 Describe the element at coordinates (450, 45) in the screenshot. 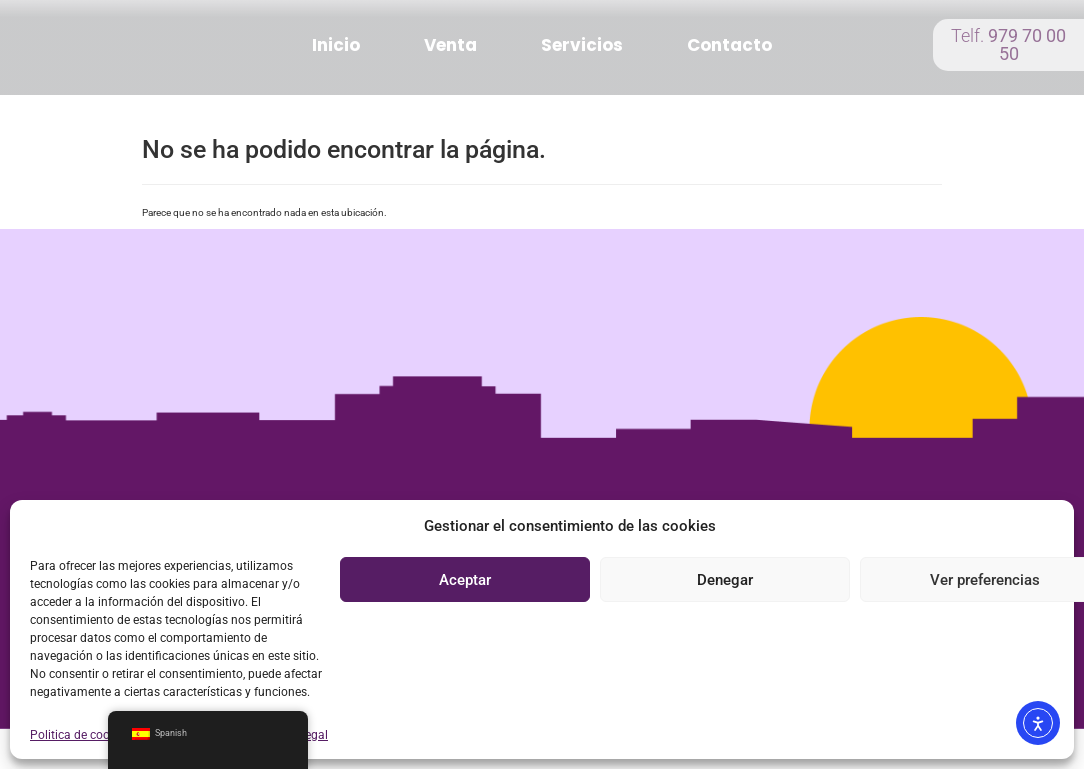

I see `Venta` at that location.